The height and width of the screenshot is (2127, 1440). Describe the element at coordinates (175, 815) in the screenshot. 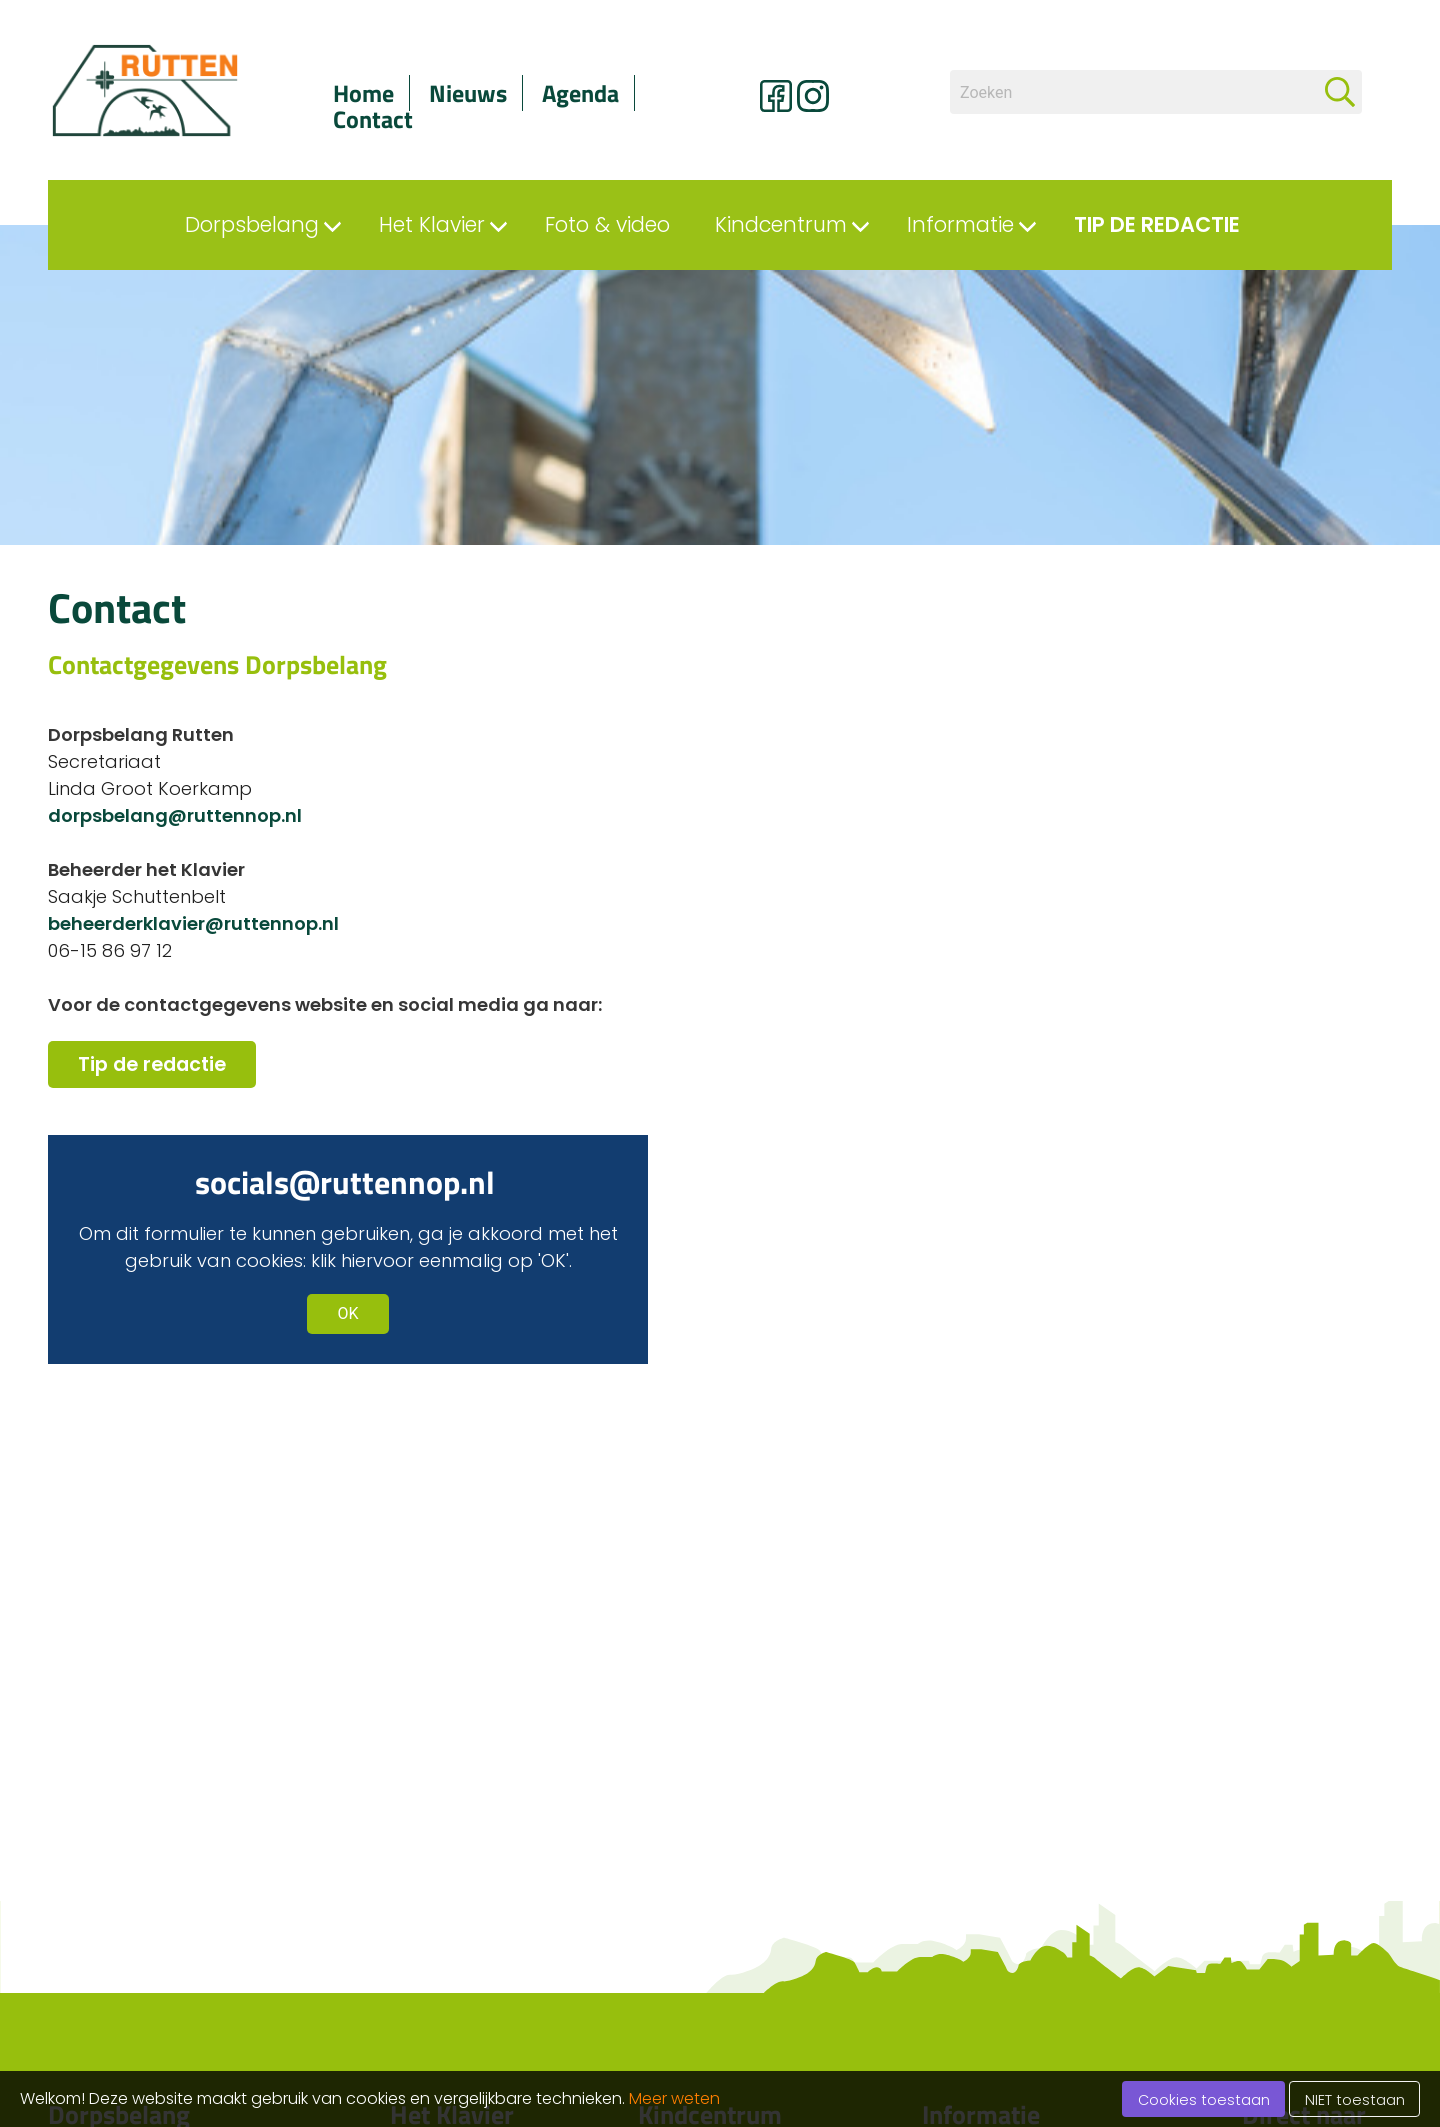

I see `dorpsbelang@ruttennop.nl` at that location.